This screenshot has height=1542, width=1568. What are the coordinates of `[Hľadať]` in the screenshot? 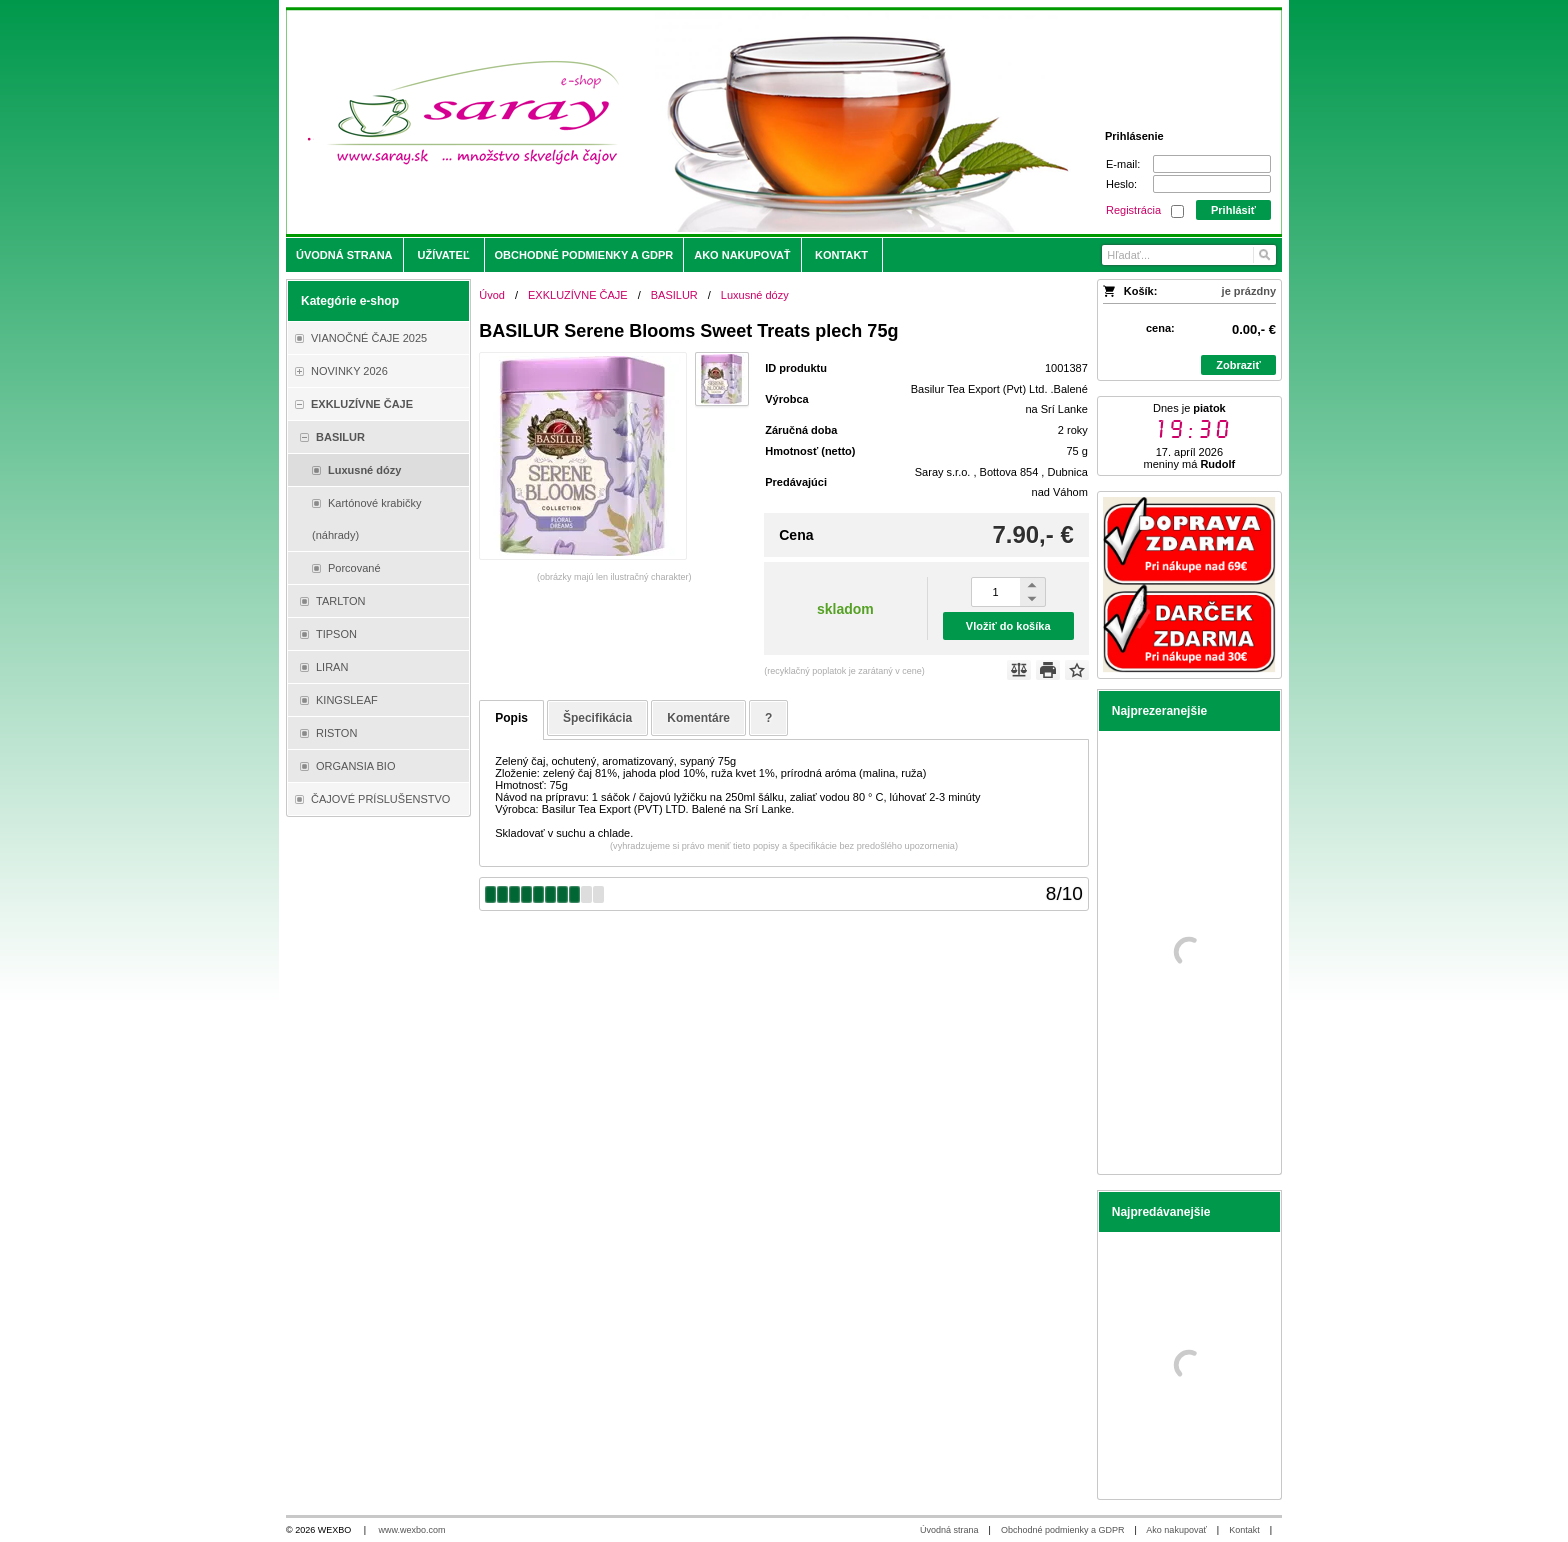 It's located at (1263, 255).